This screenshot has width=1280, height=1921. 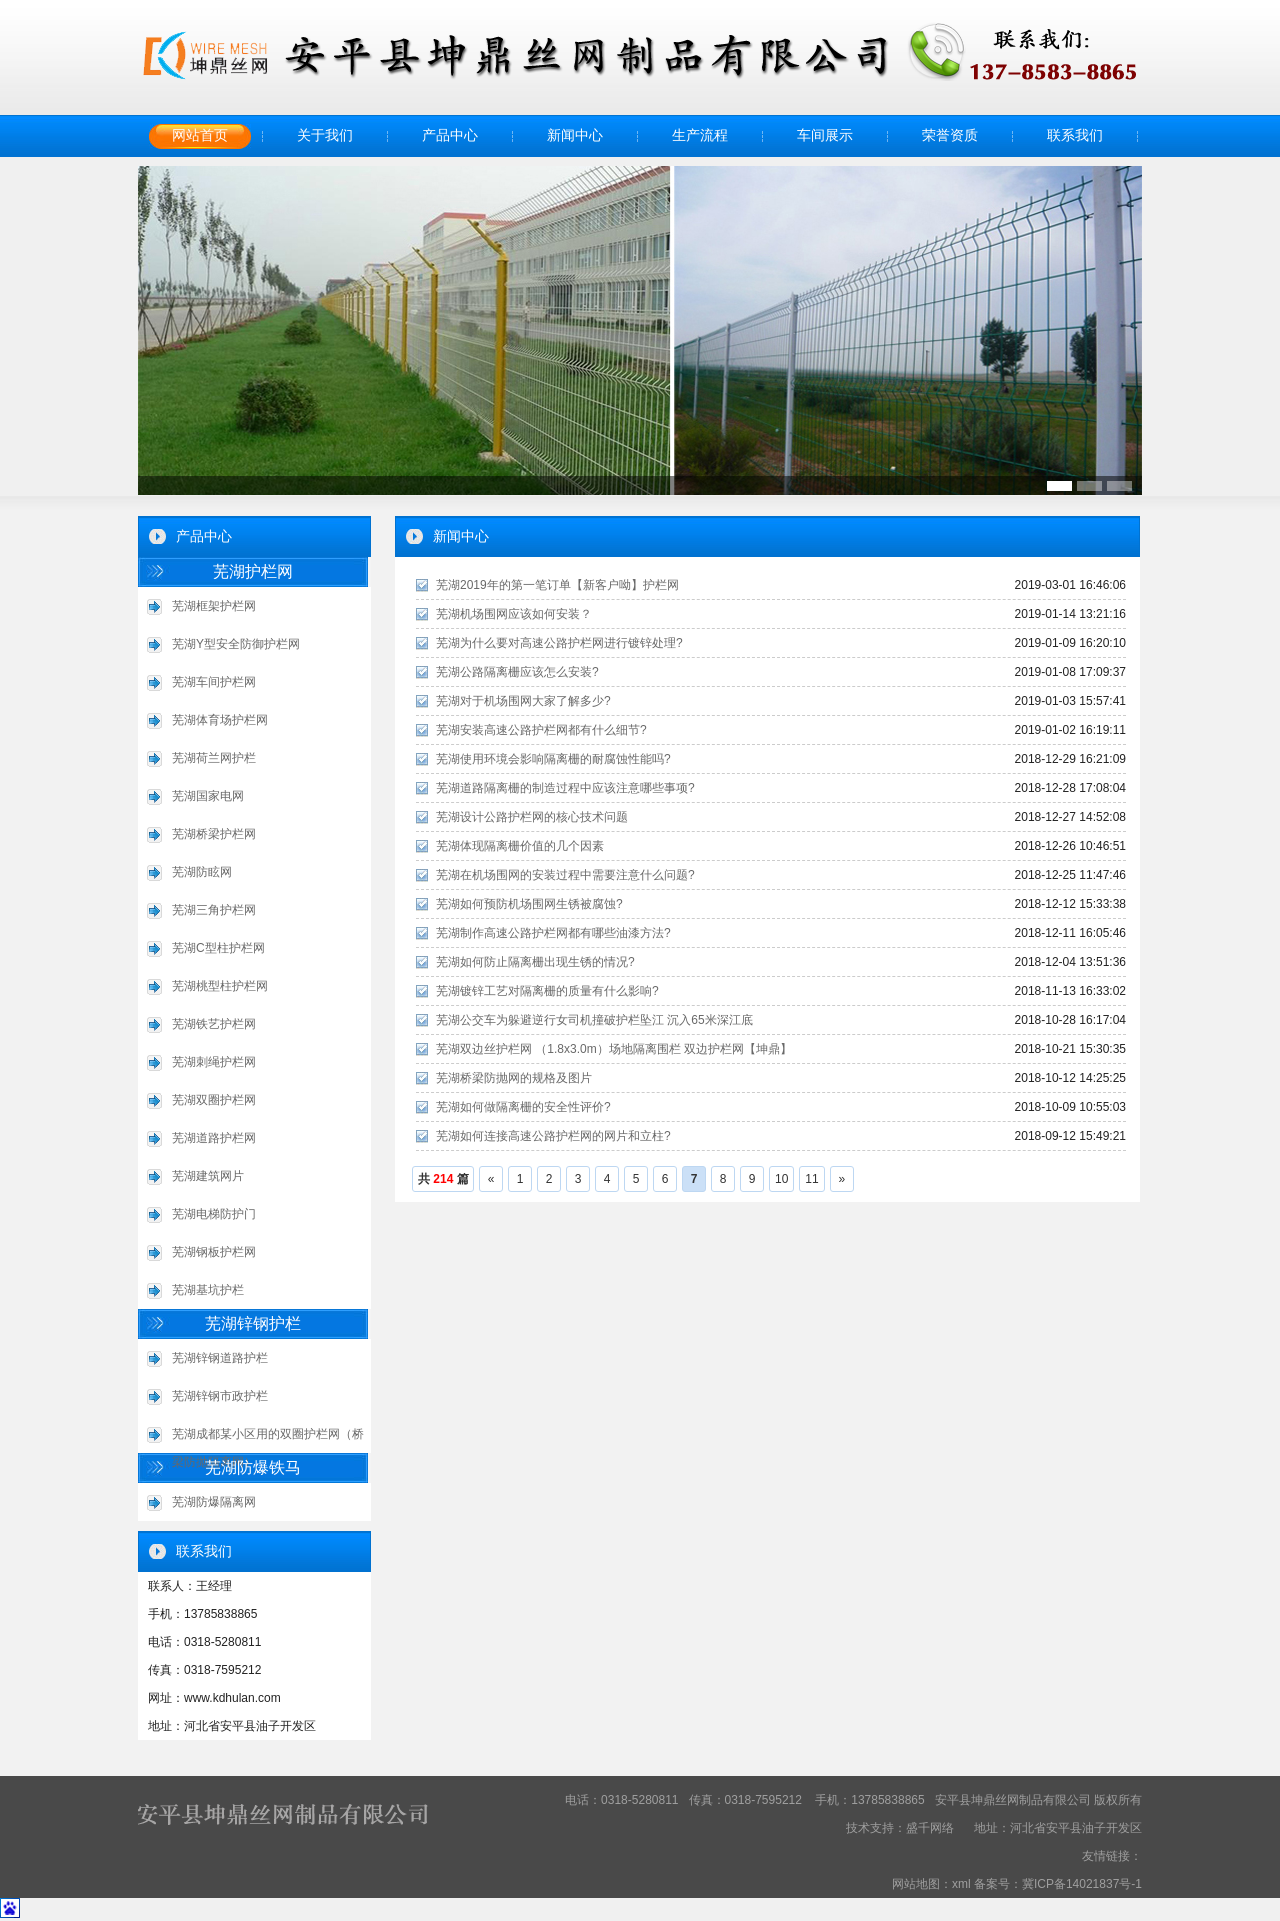 I want to click on 10, so click(x=781, y=1179).